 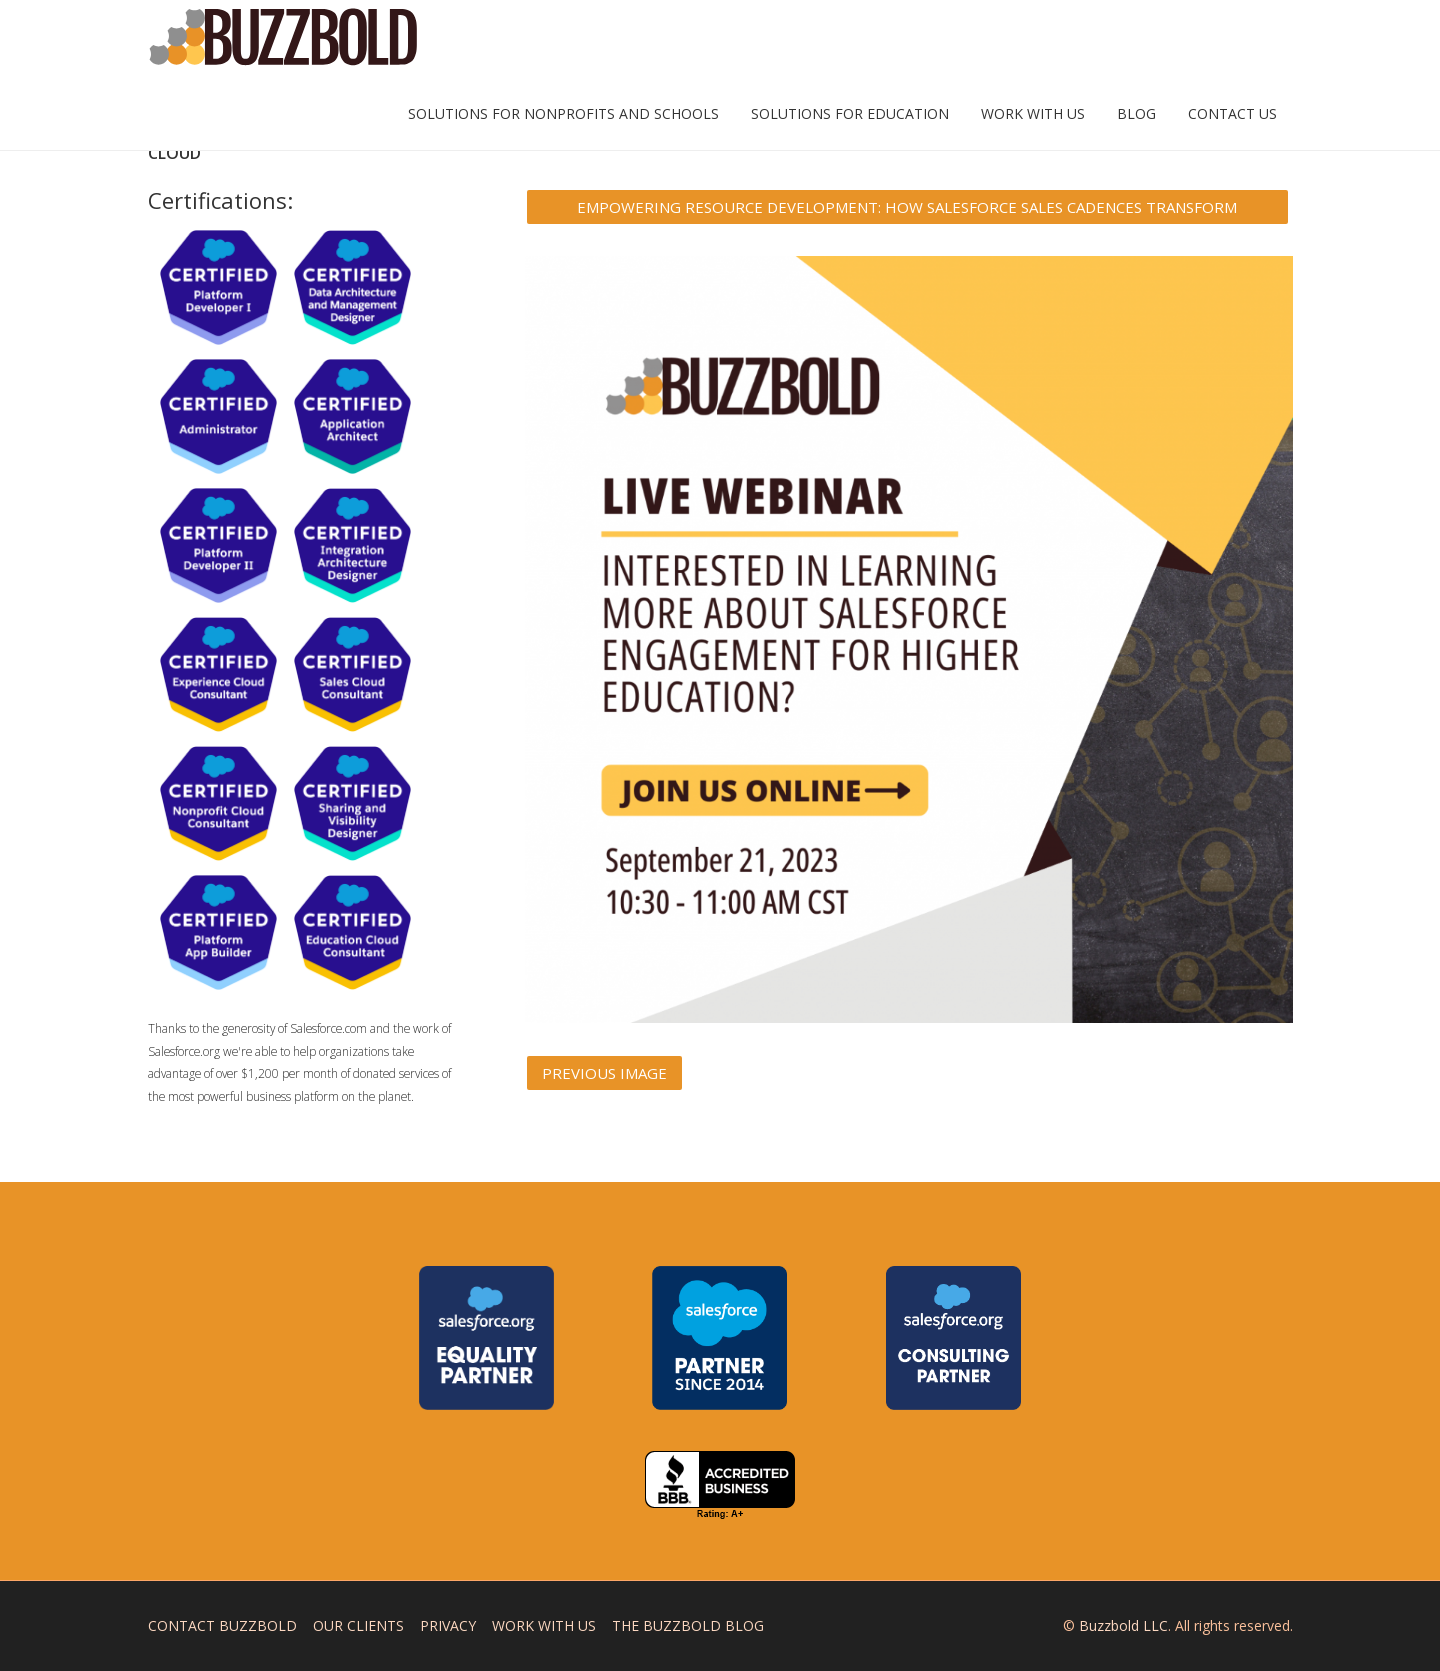 I want to click on Contact Buzzbold, so click(x=222, y=1625).